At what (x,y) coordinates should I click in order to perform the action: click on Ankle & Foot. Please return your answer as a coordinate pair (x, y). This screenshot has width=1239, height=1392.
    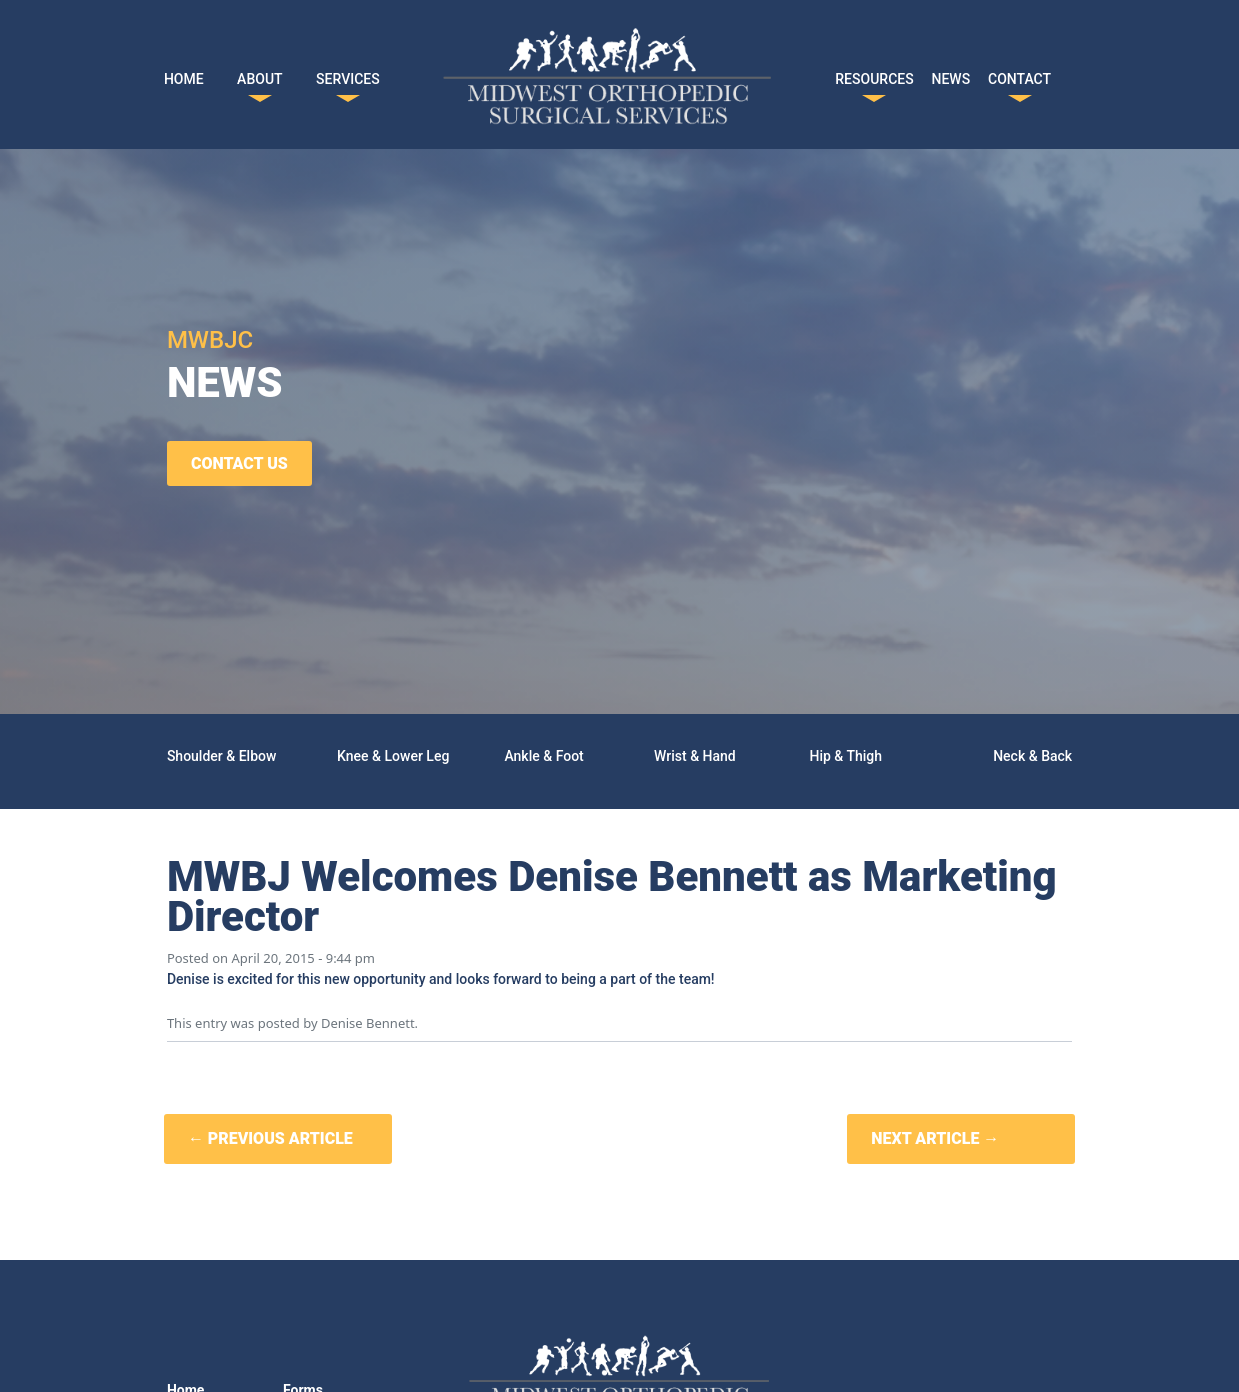
    Looking at the image, I should click on (543, 756).